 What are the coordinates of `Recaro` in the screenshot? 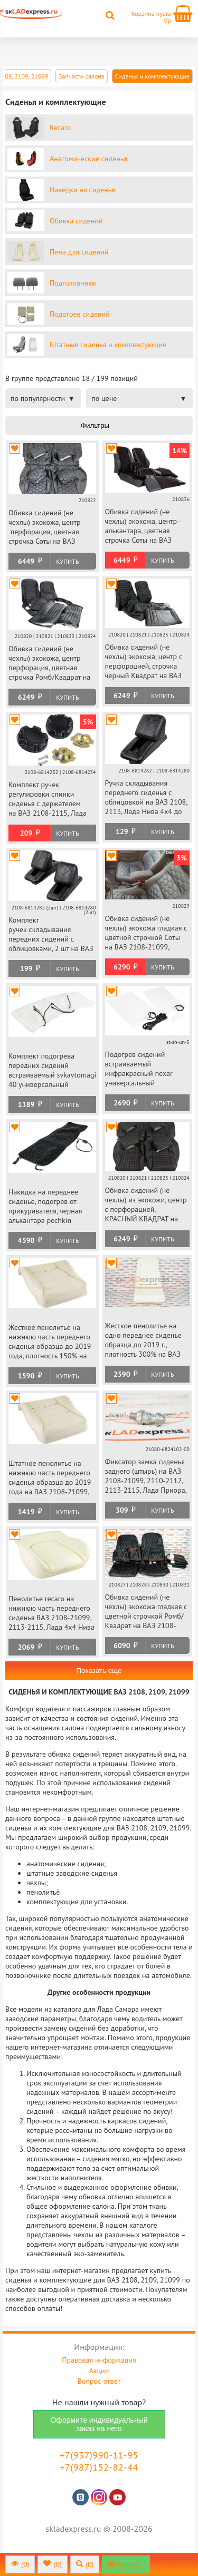 It's located at (60, 127).